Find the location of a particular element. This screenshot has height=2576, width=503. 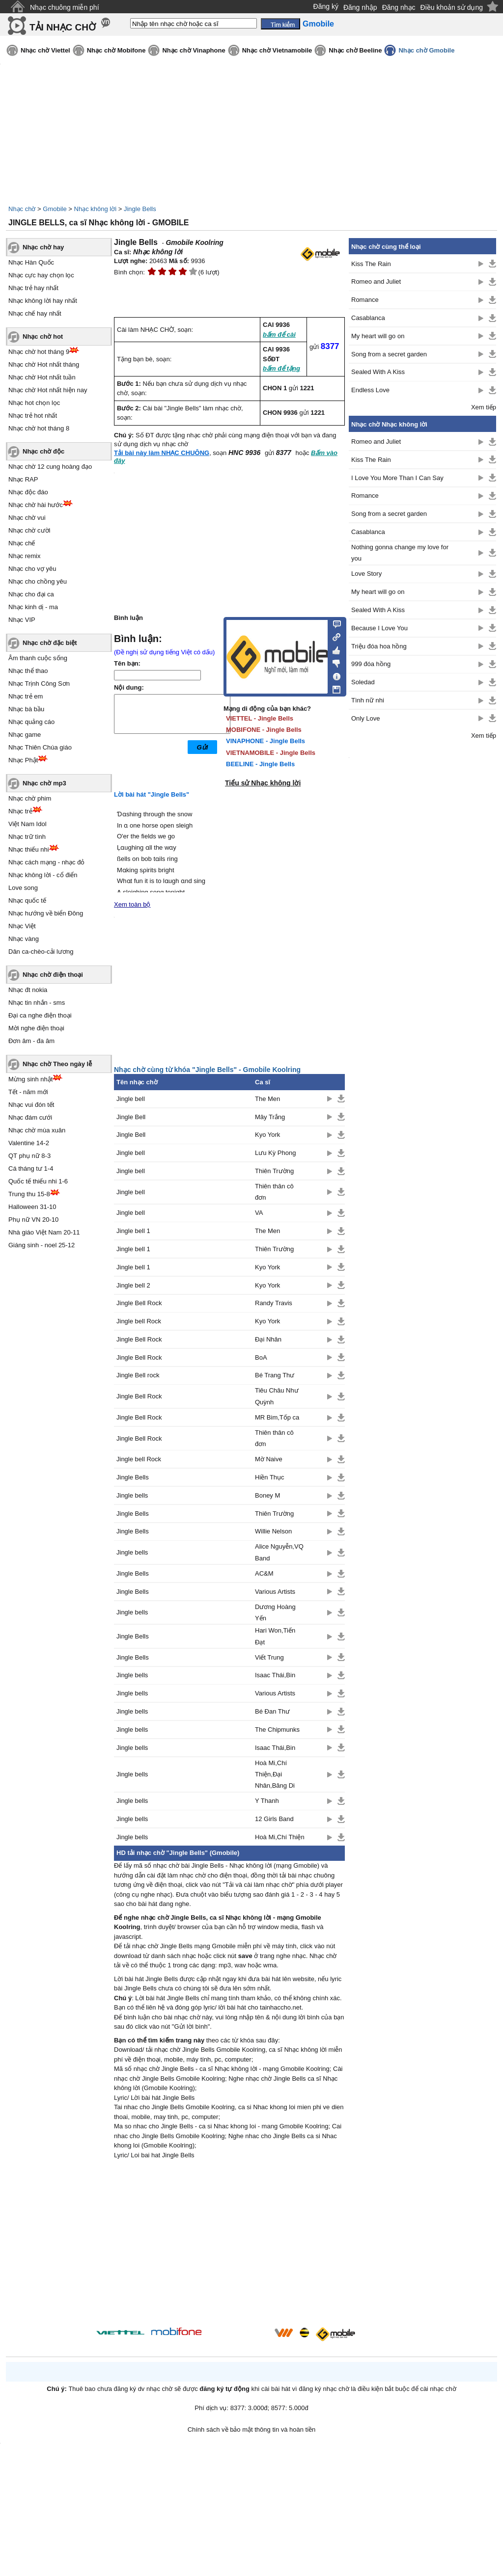

Jingle Bell Rock is located at coordinates (139, 1303).